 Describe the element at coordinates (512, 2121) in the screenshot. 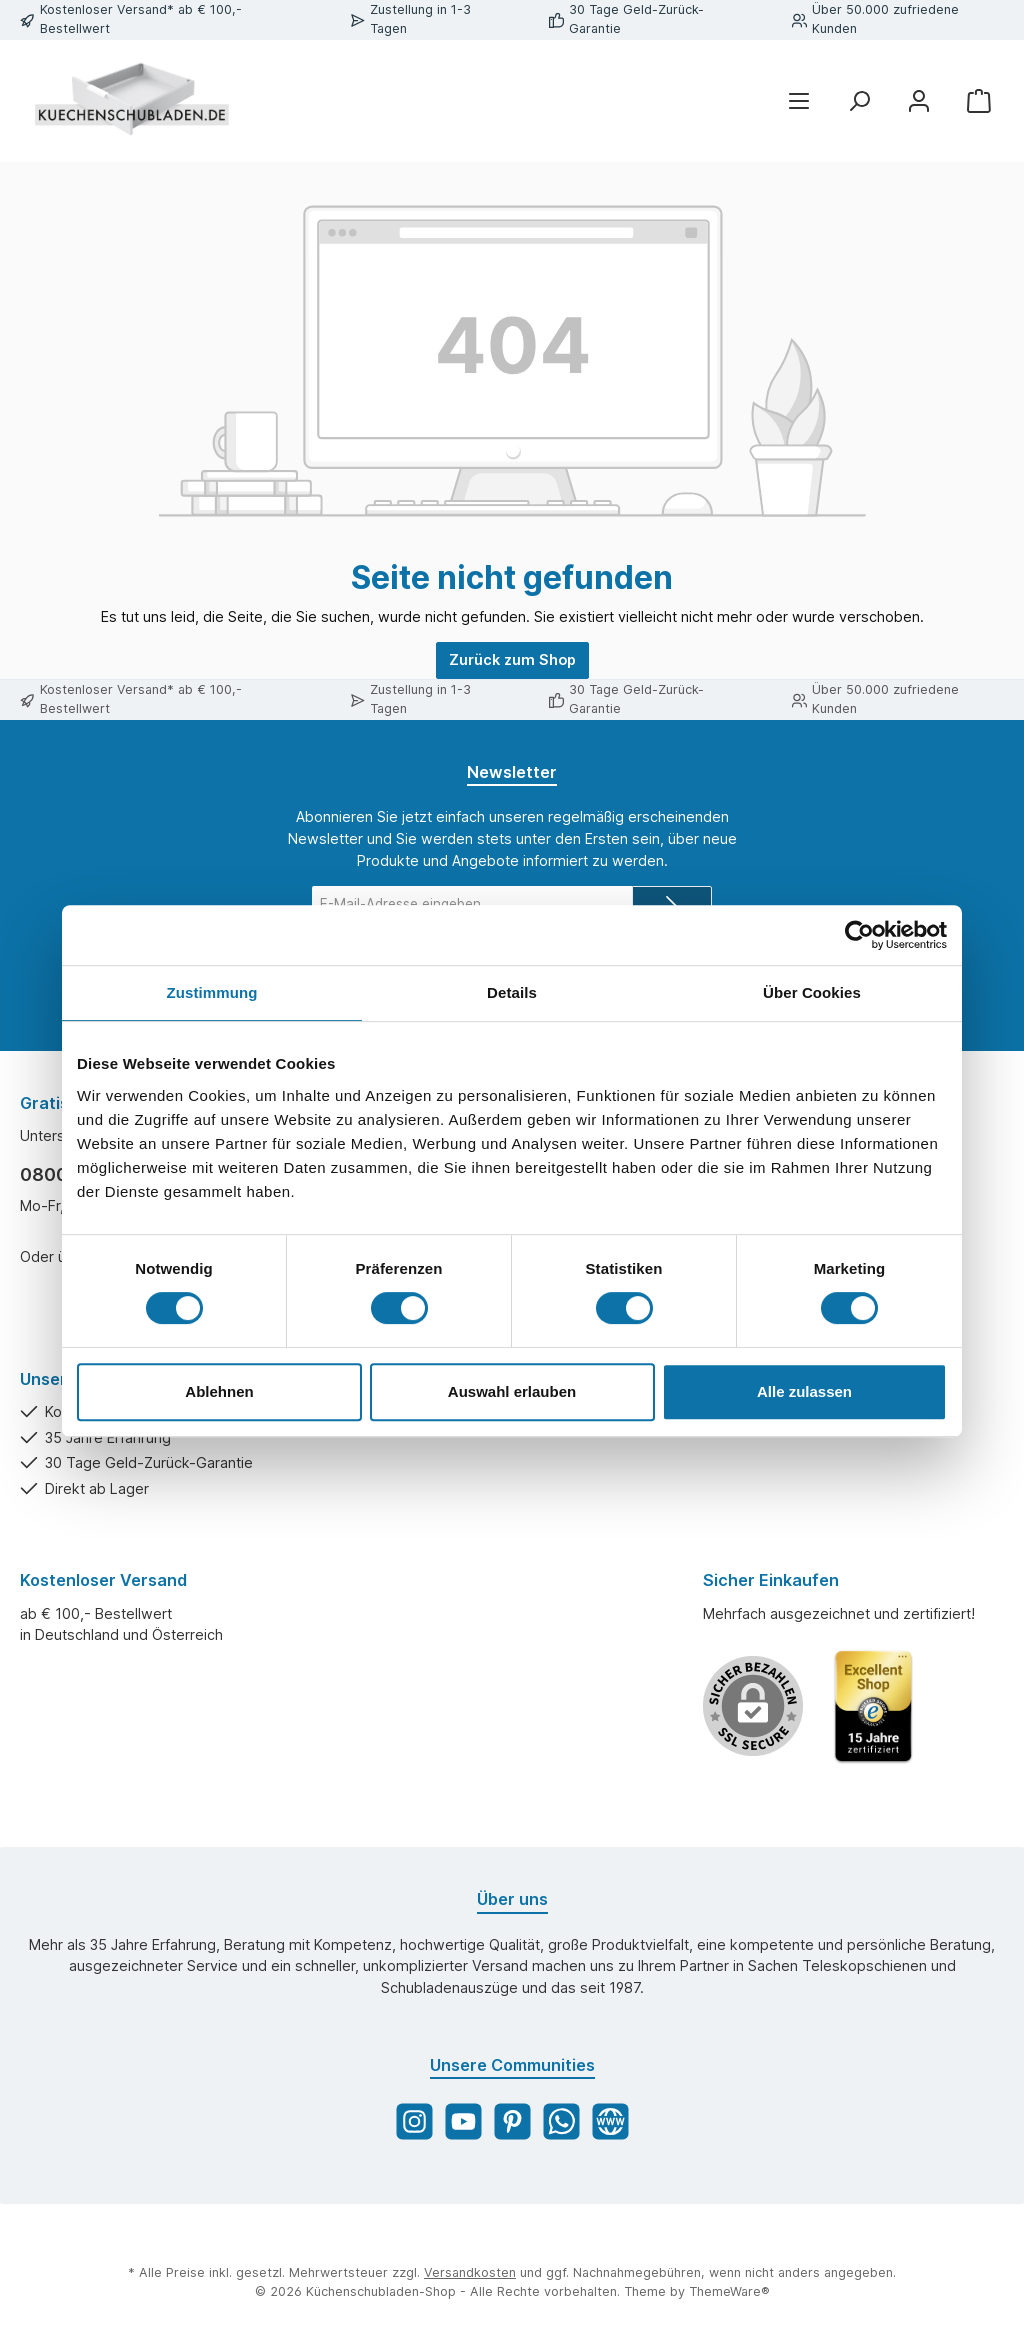

I see `[Pinterest]` at that location.